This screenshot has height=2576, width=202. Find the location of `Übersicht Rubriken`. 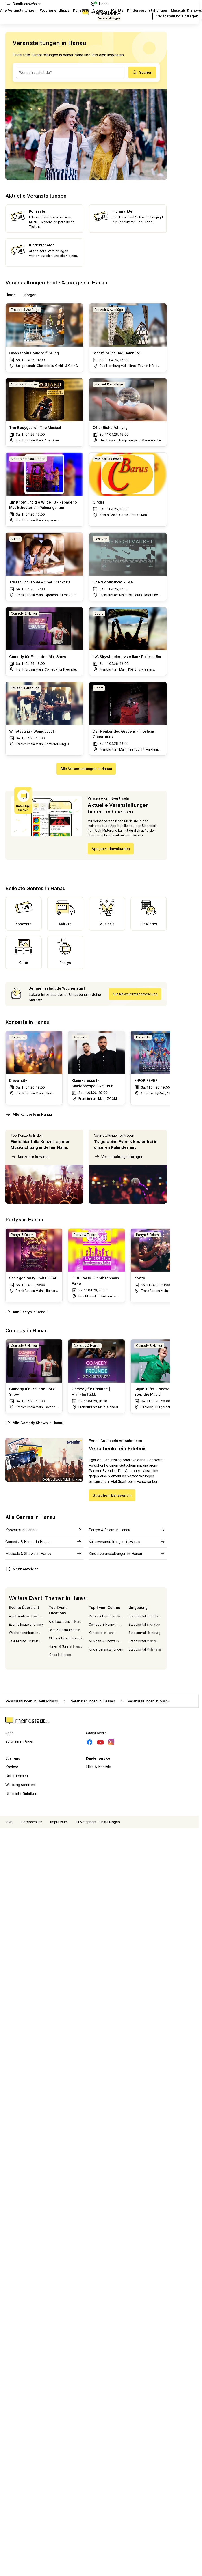

Übersicht Rubriken is located at coordinates (21, 1793).